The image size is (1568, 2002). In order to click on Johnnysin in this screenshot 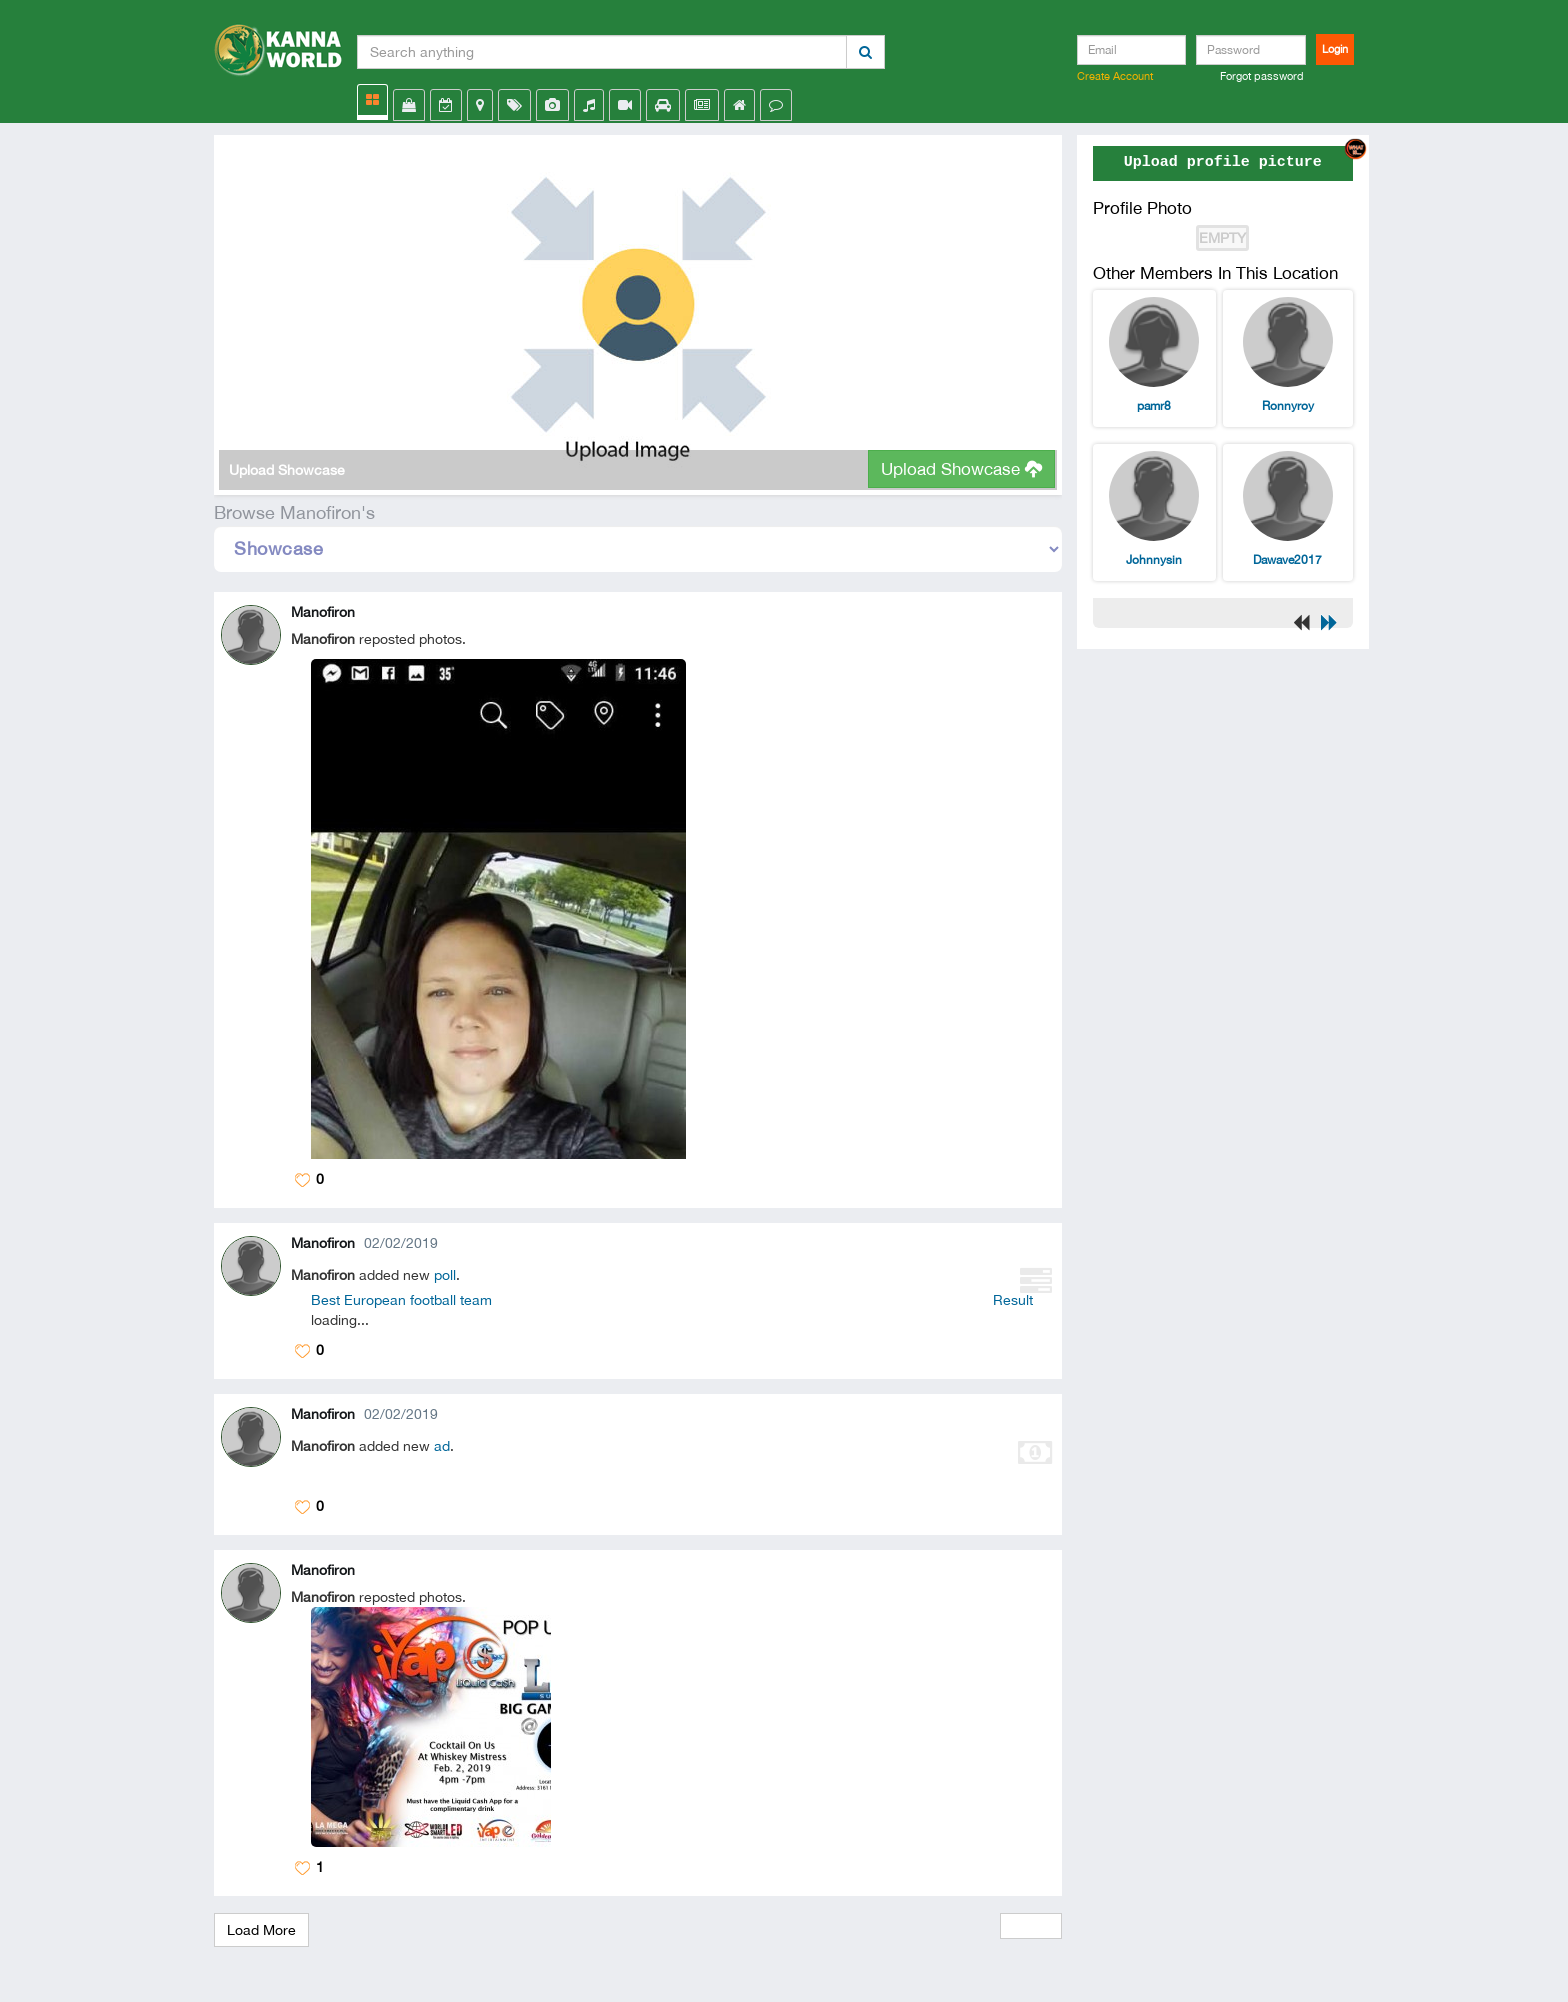, I will do `click(1154, 560)`.